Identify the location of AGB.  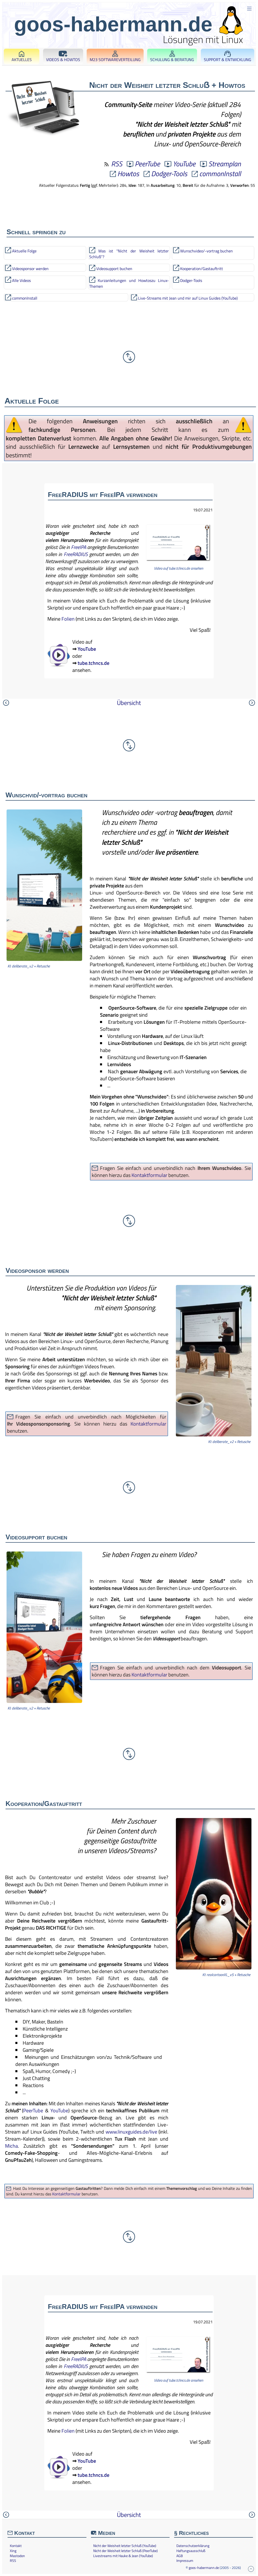
(179, 2555).